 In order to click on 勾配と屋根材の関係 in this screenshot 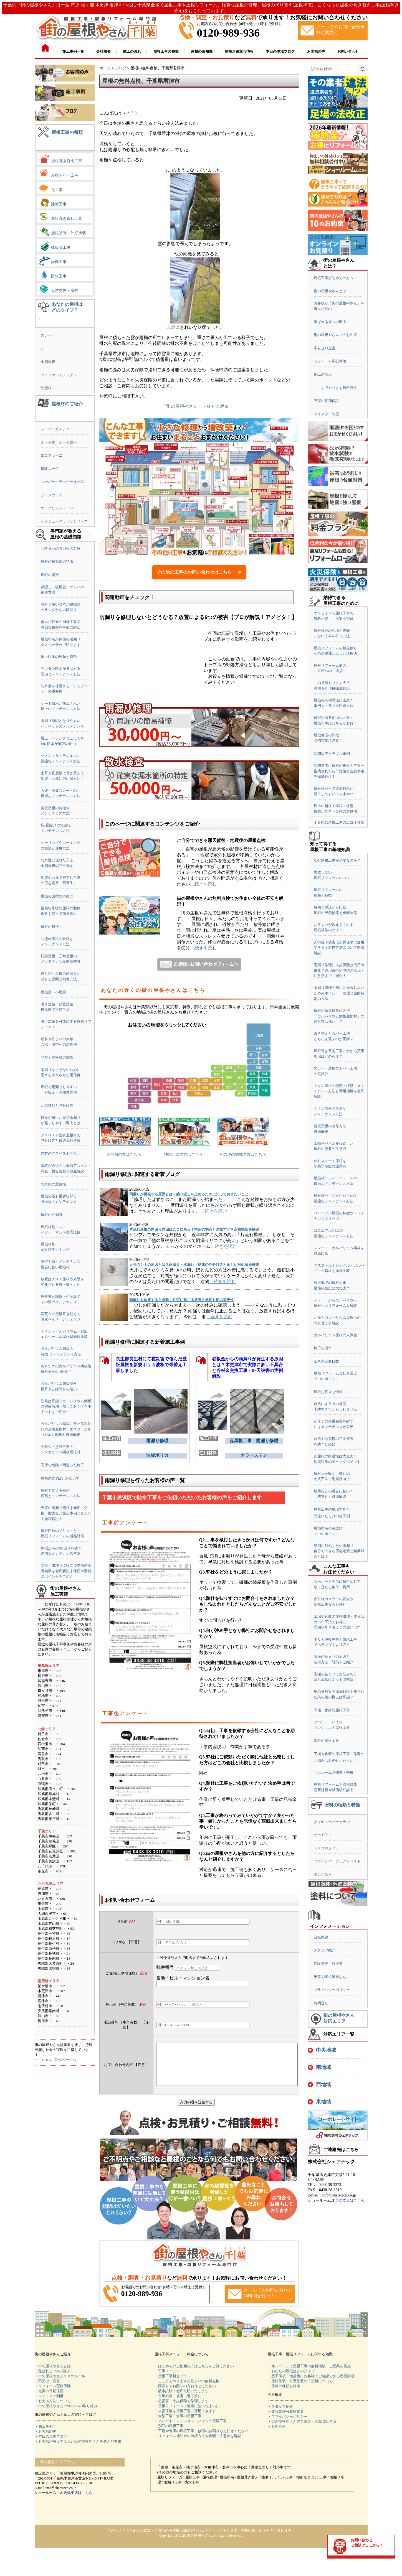, I will do `click(57, 1057)`.